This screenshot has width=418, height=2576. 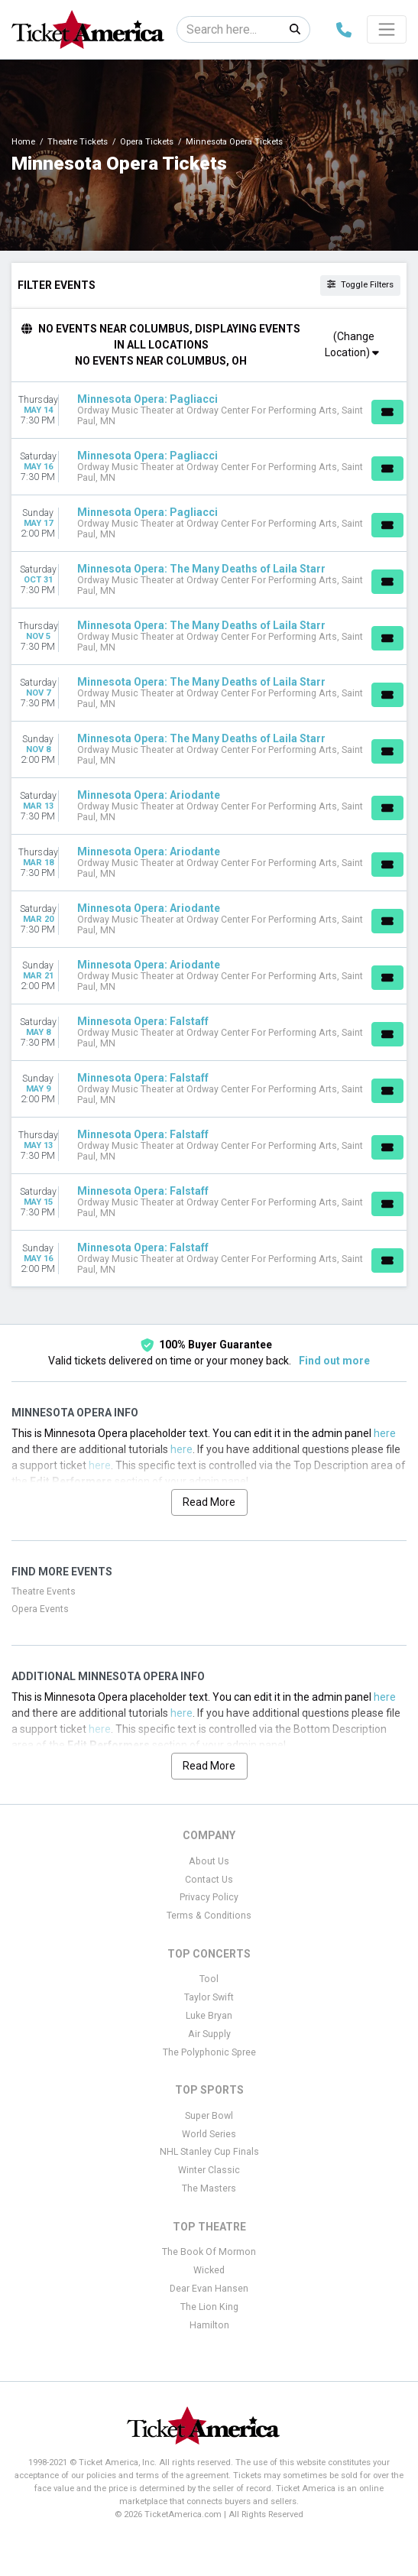 I want to click on Super Bowl, so click(x=209, y=2115).